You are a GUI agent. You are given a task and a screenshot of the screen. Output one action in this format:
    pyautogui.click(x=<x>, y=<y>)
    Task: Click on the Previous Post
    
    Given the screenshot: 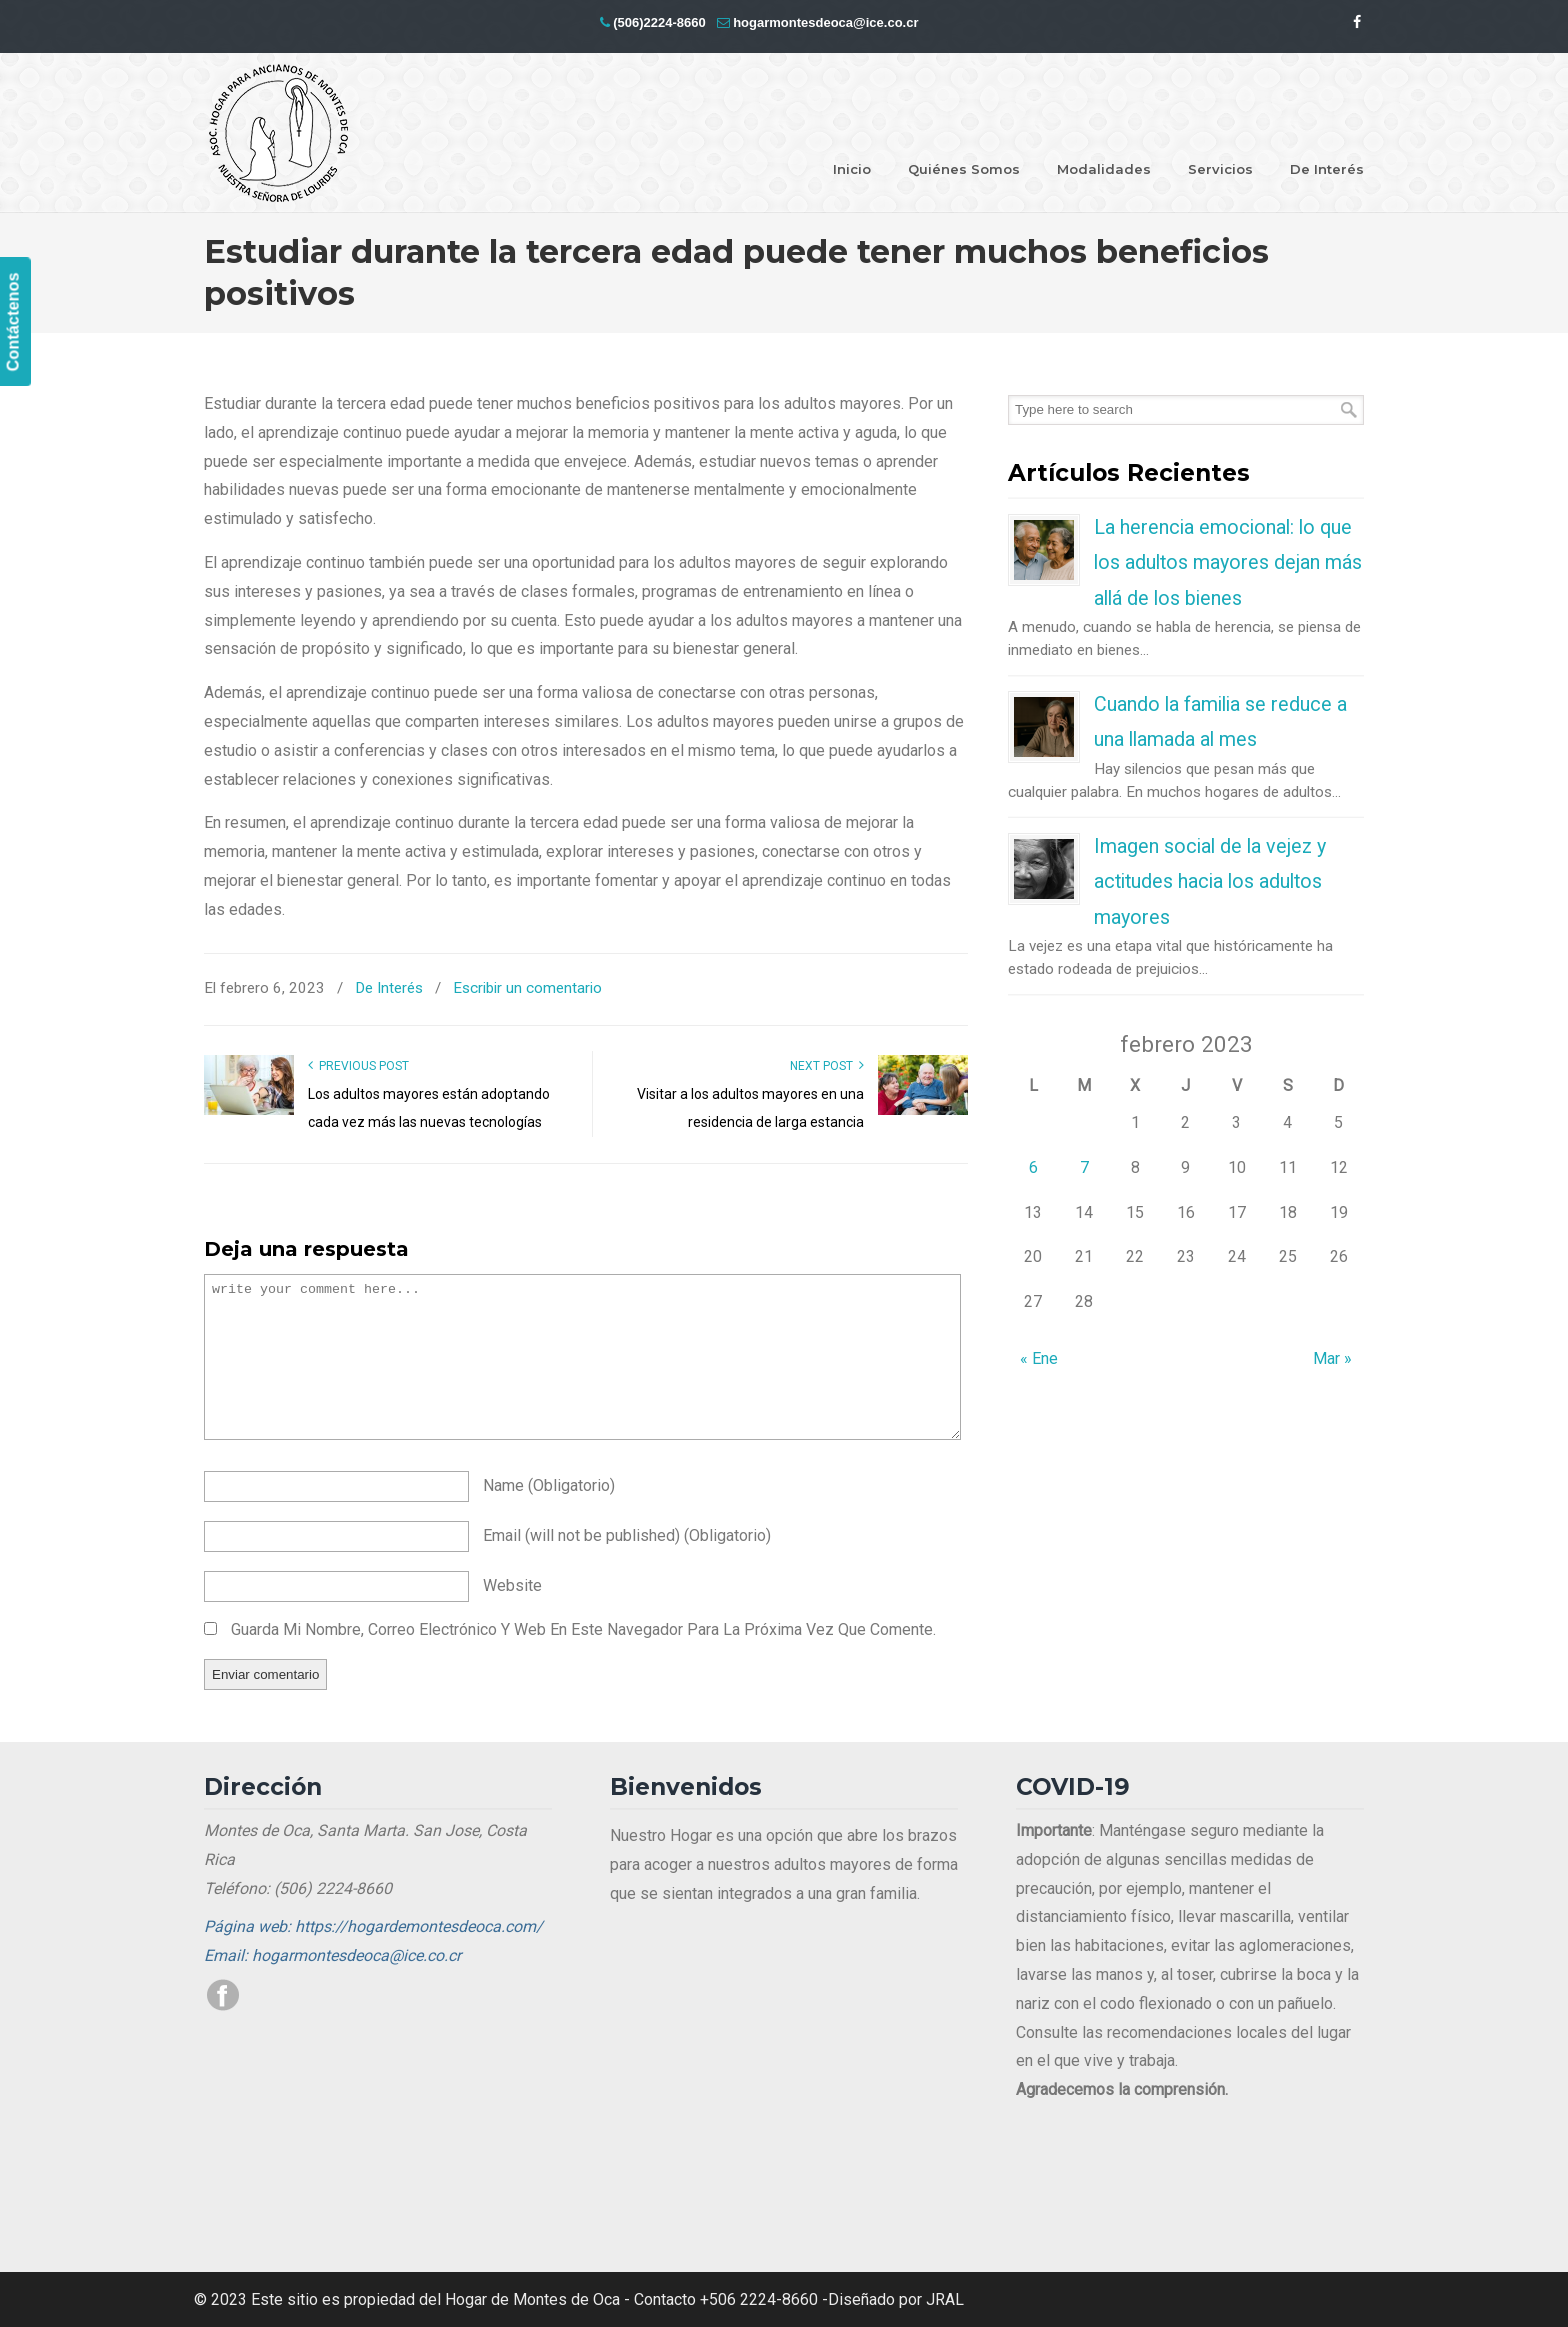 What is the action you would take?
    pyautogui.click(x=358, y=1066)
    